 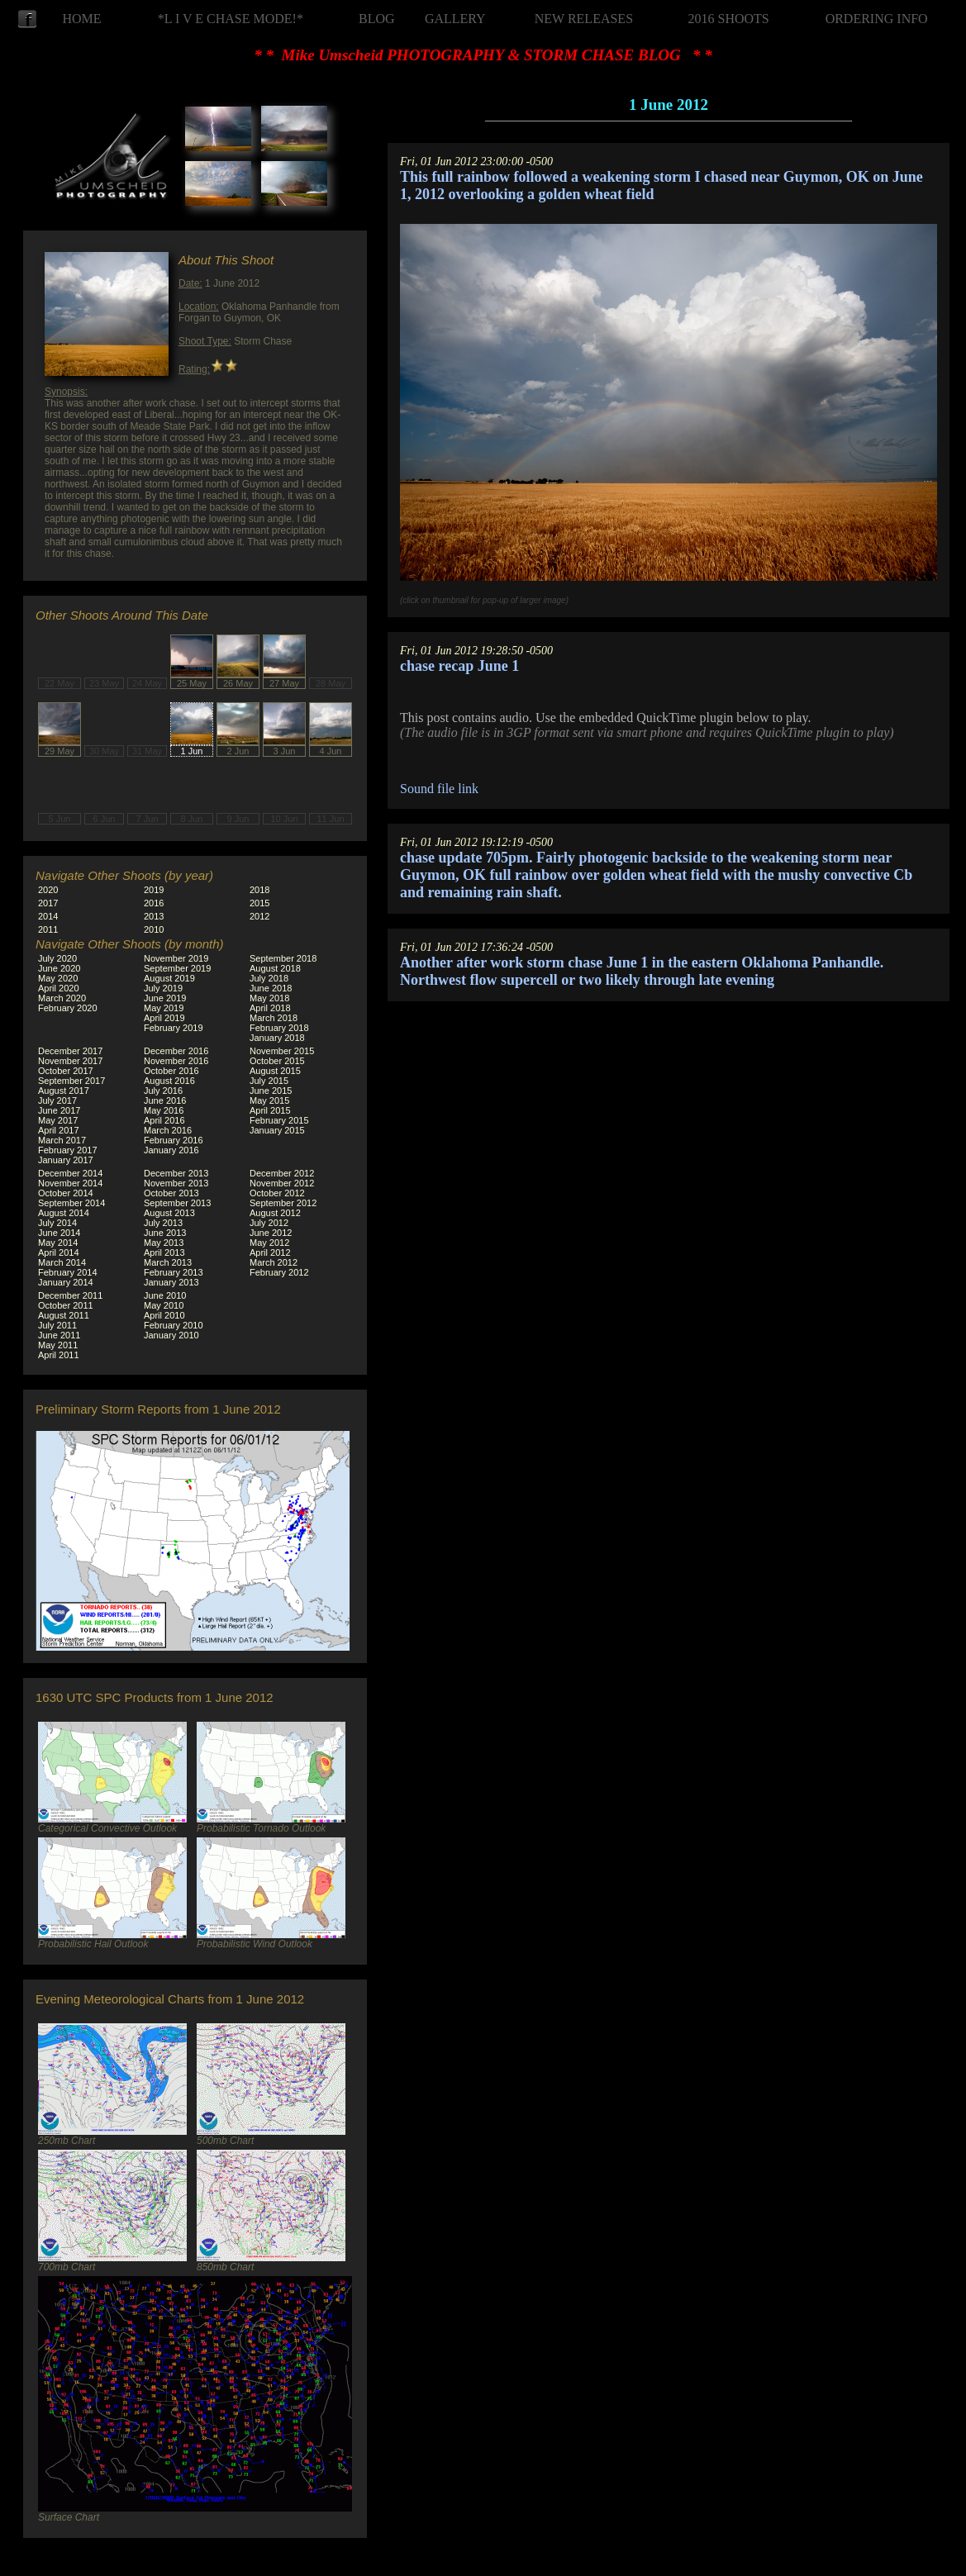 What do you see at coordinates (282, 1173) in the screenshot?
I see `December 2012` at bounding box center [282, 1173].